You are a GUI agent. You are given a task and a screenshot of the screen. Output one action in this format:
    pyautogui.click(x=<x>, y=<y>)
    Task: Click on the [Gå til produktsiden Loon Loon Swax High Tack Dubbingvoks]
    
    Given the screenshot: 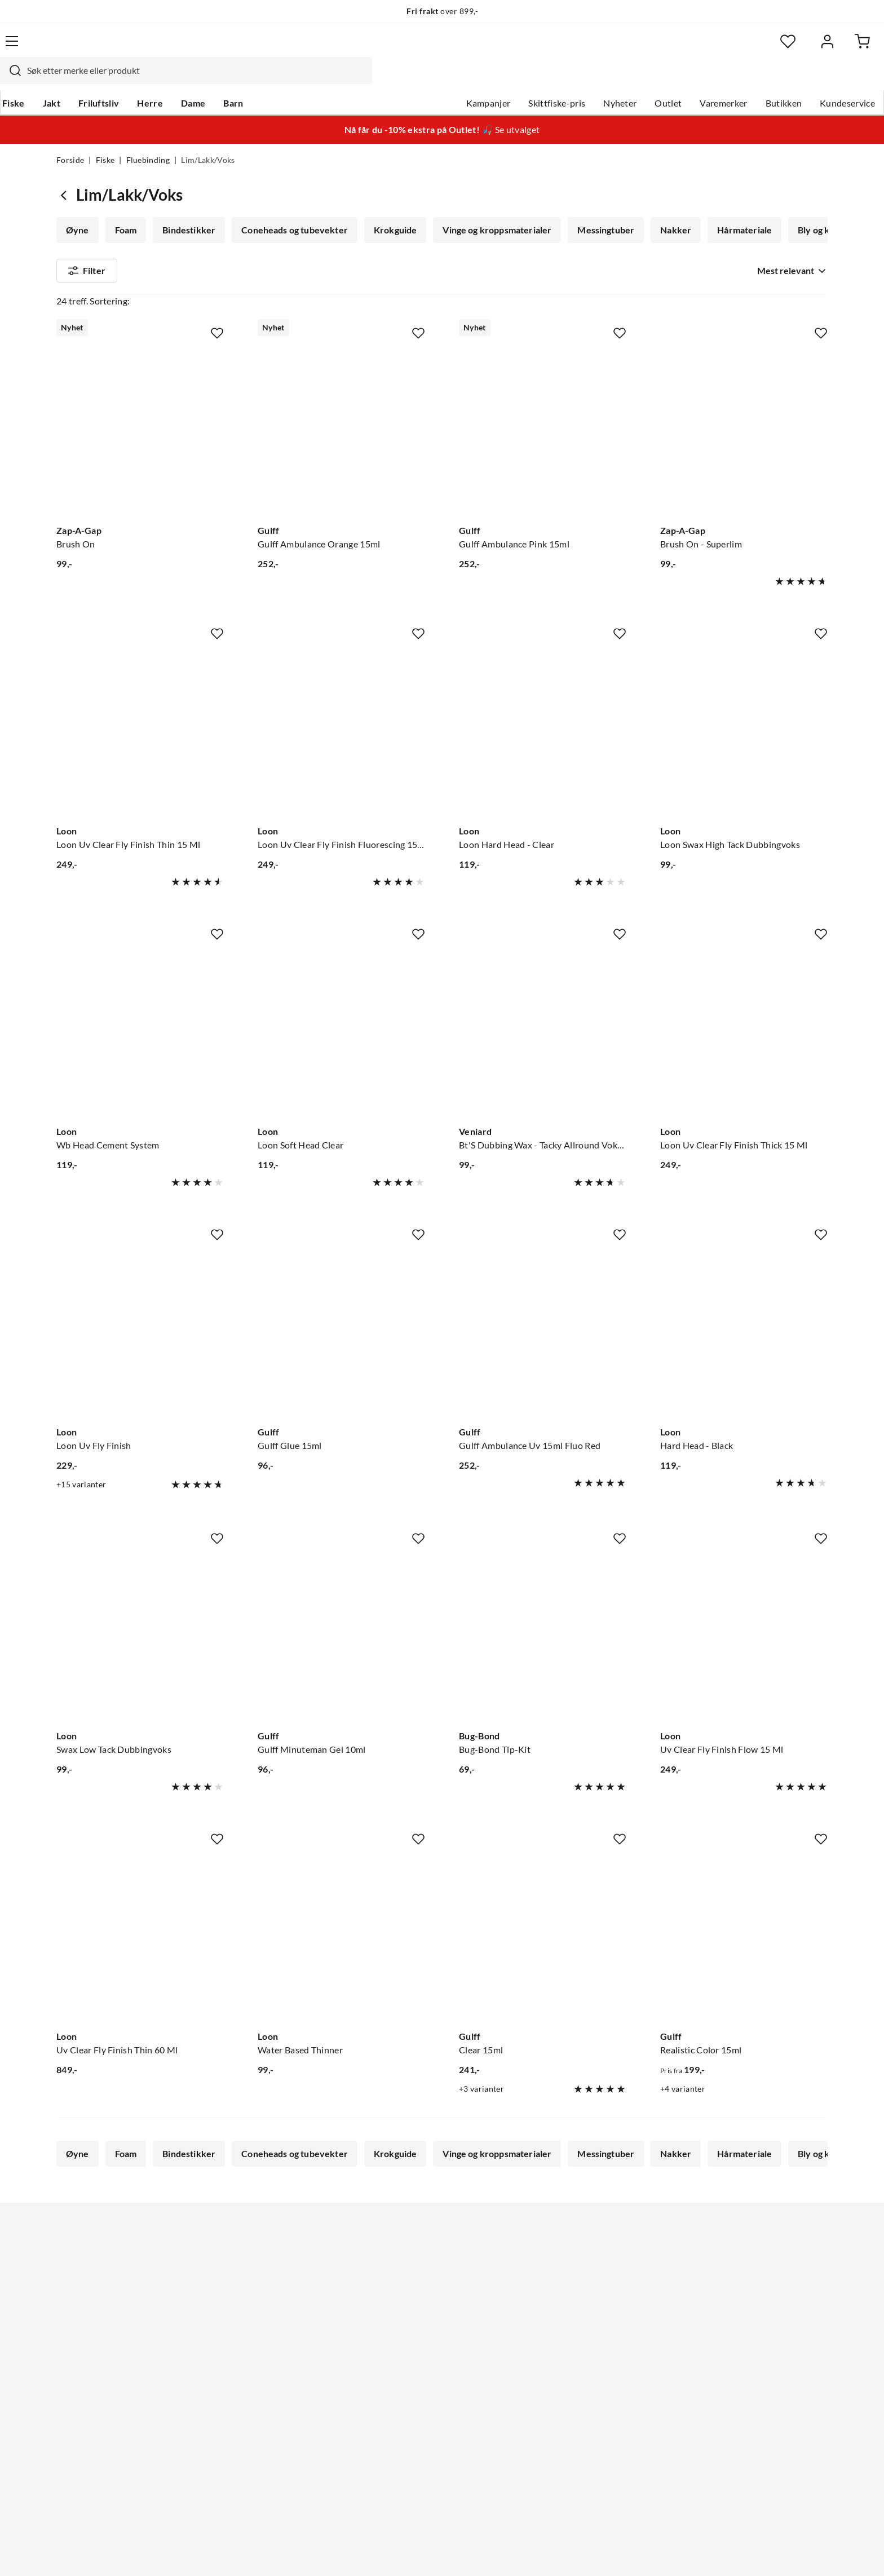 What is the action you would take?
    pyautogui.click(x=744, y=733)
    